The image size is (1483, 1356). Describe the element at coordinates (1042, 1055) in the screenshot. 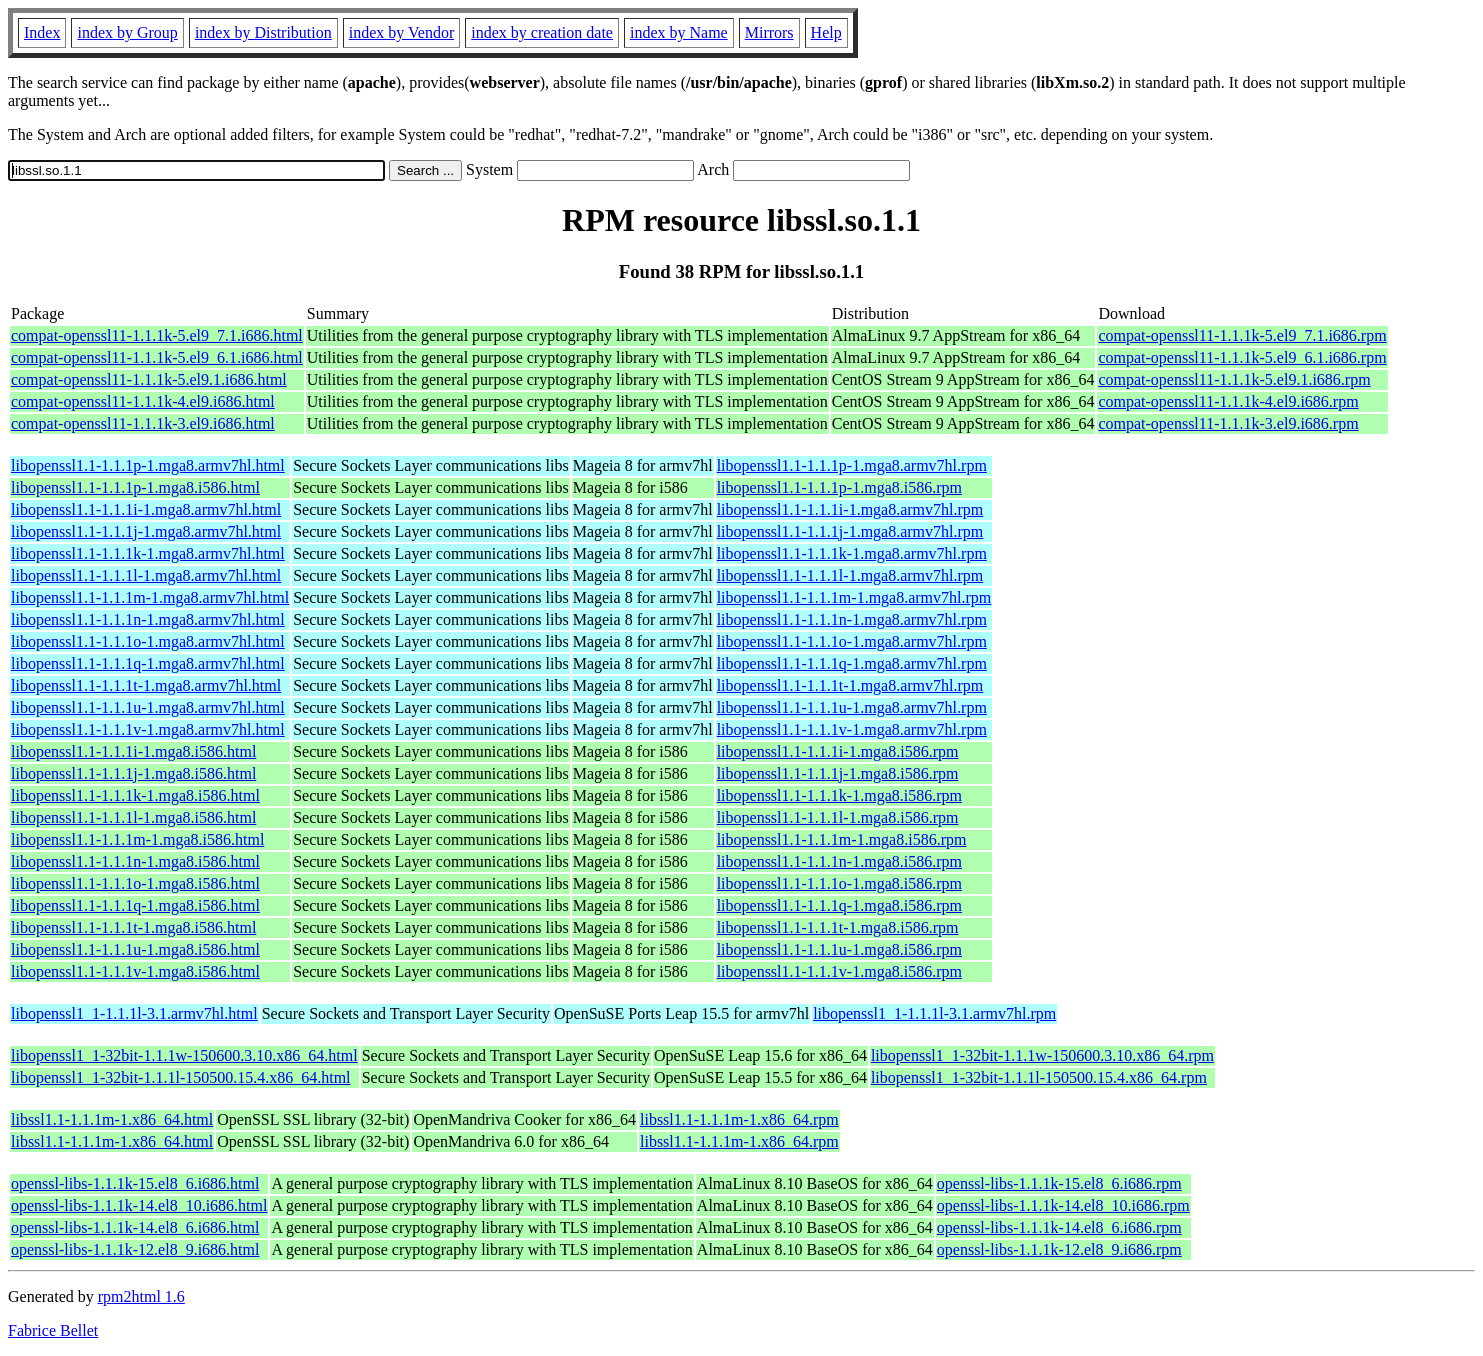

I see `libopenssl1_1-32bit-1.1.1w-150600.3.10.x86_64.rpm` at that location.